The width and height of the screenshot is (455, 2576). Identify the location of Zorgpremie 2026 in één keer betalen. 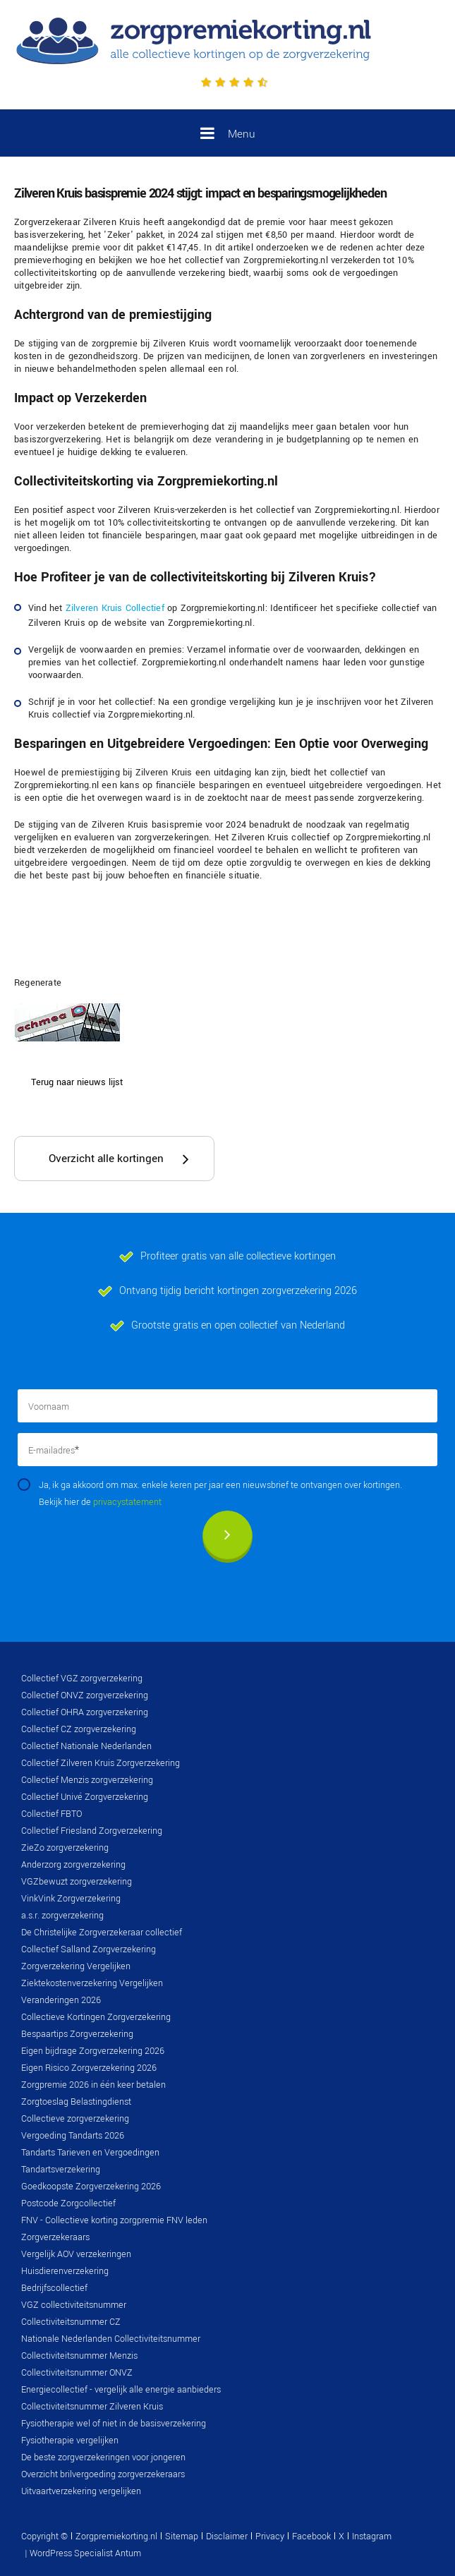
(93, 2085).